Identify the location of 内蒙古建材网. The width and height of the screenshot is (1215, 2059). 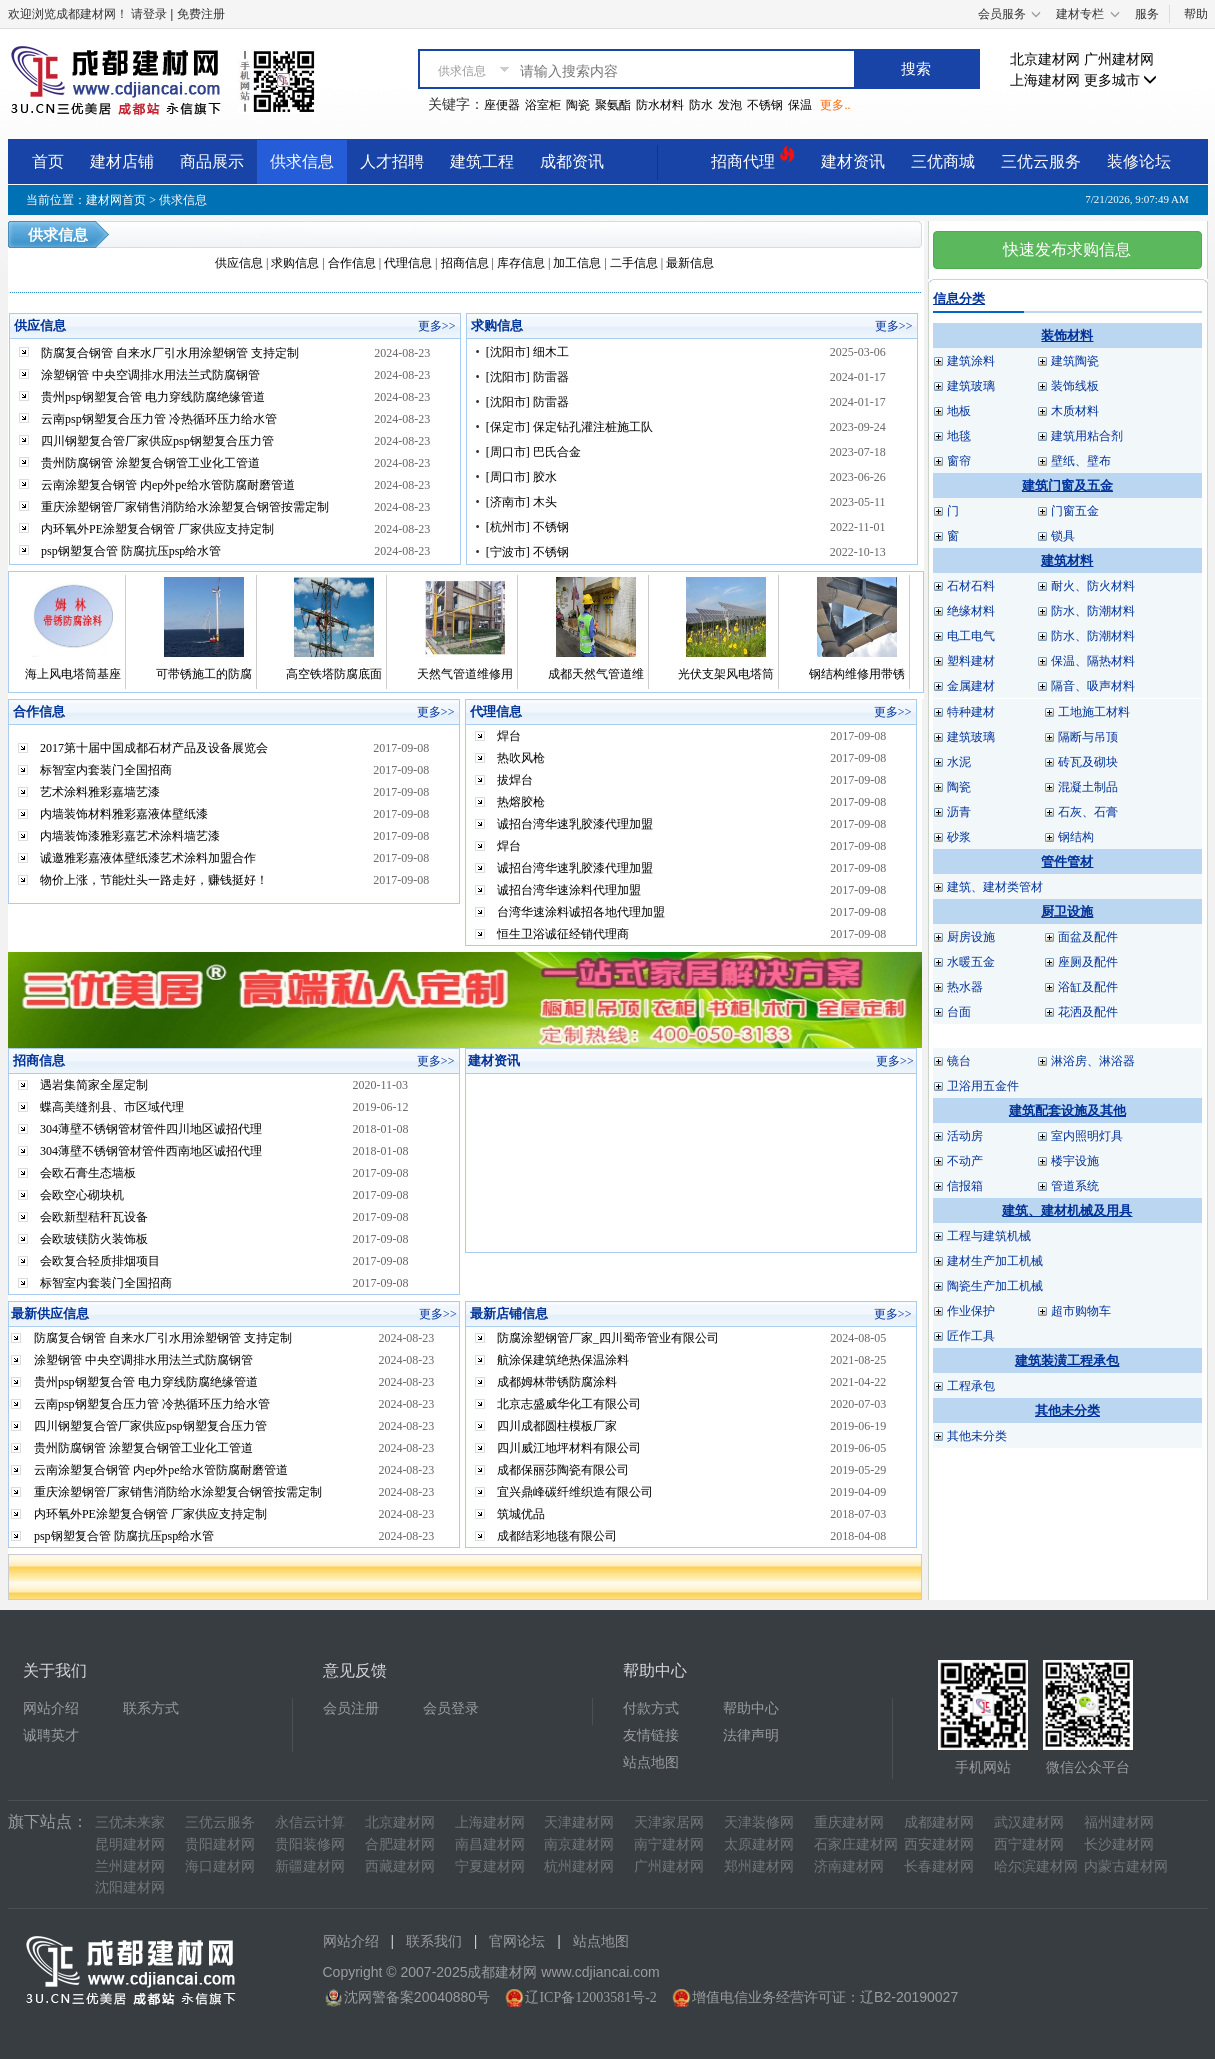
(1126, 1866).